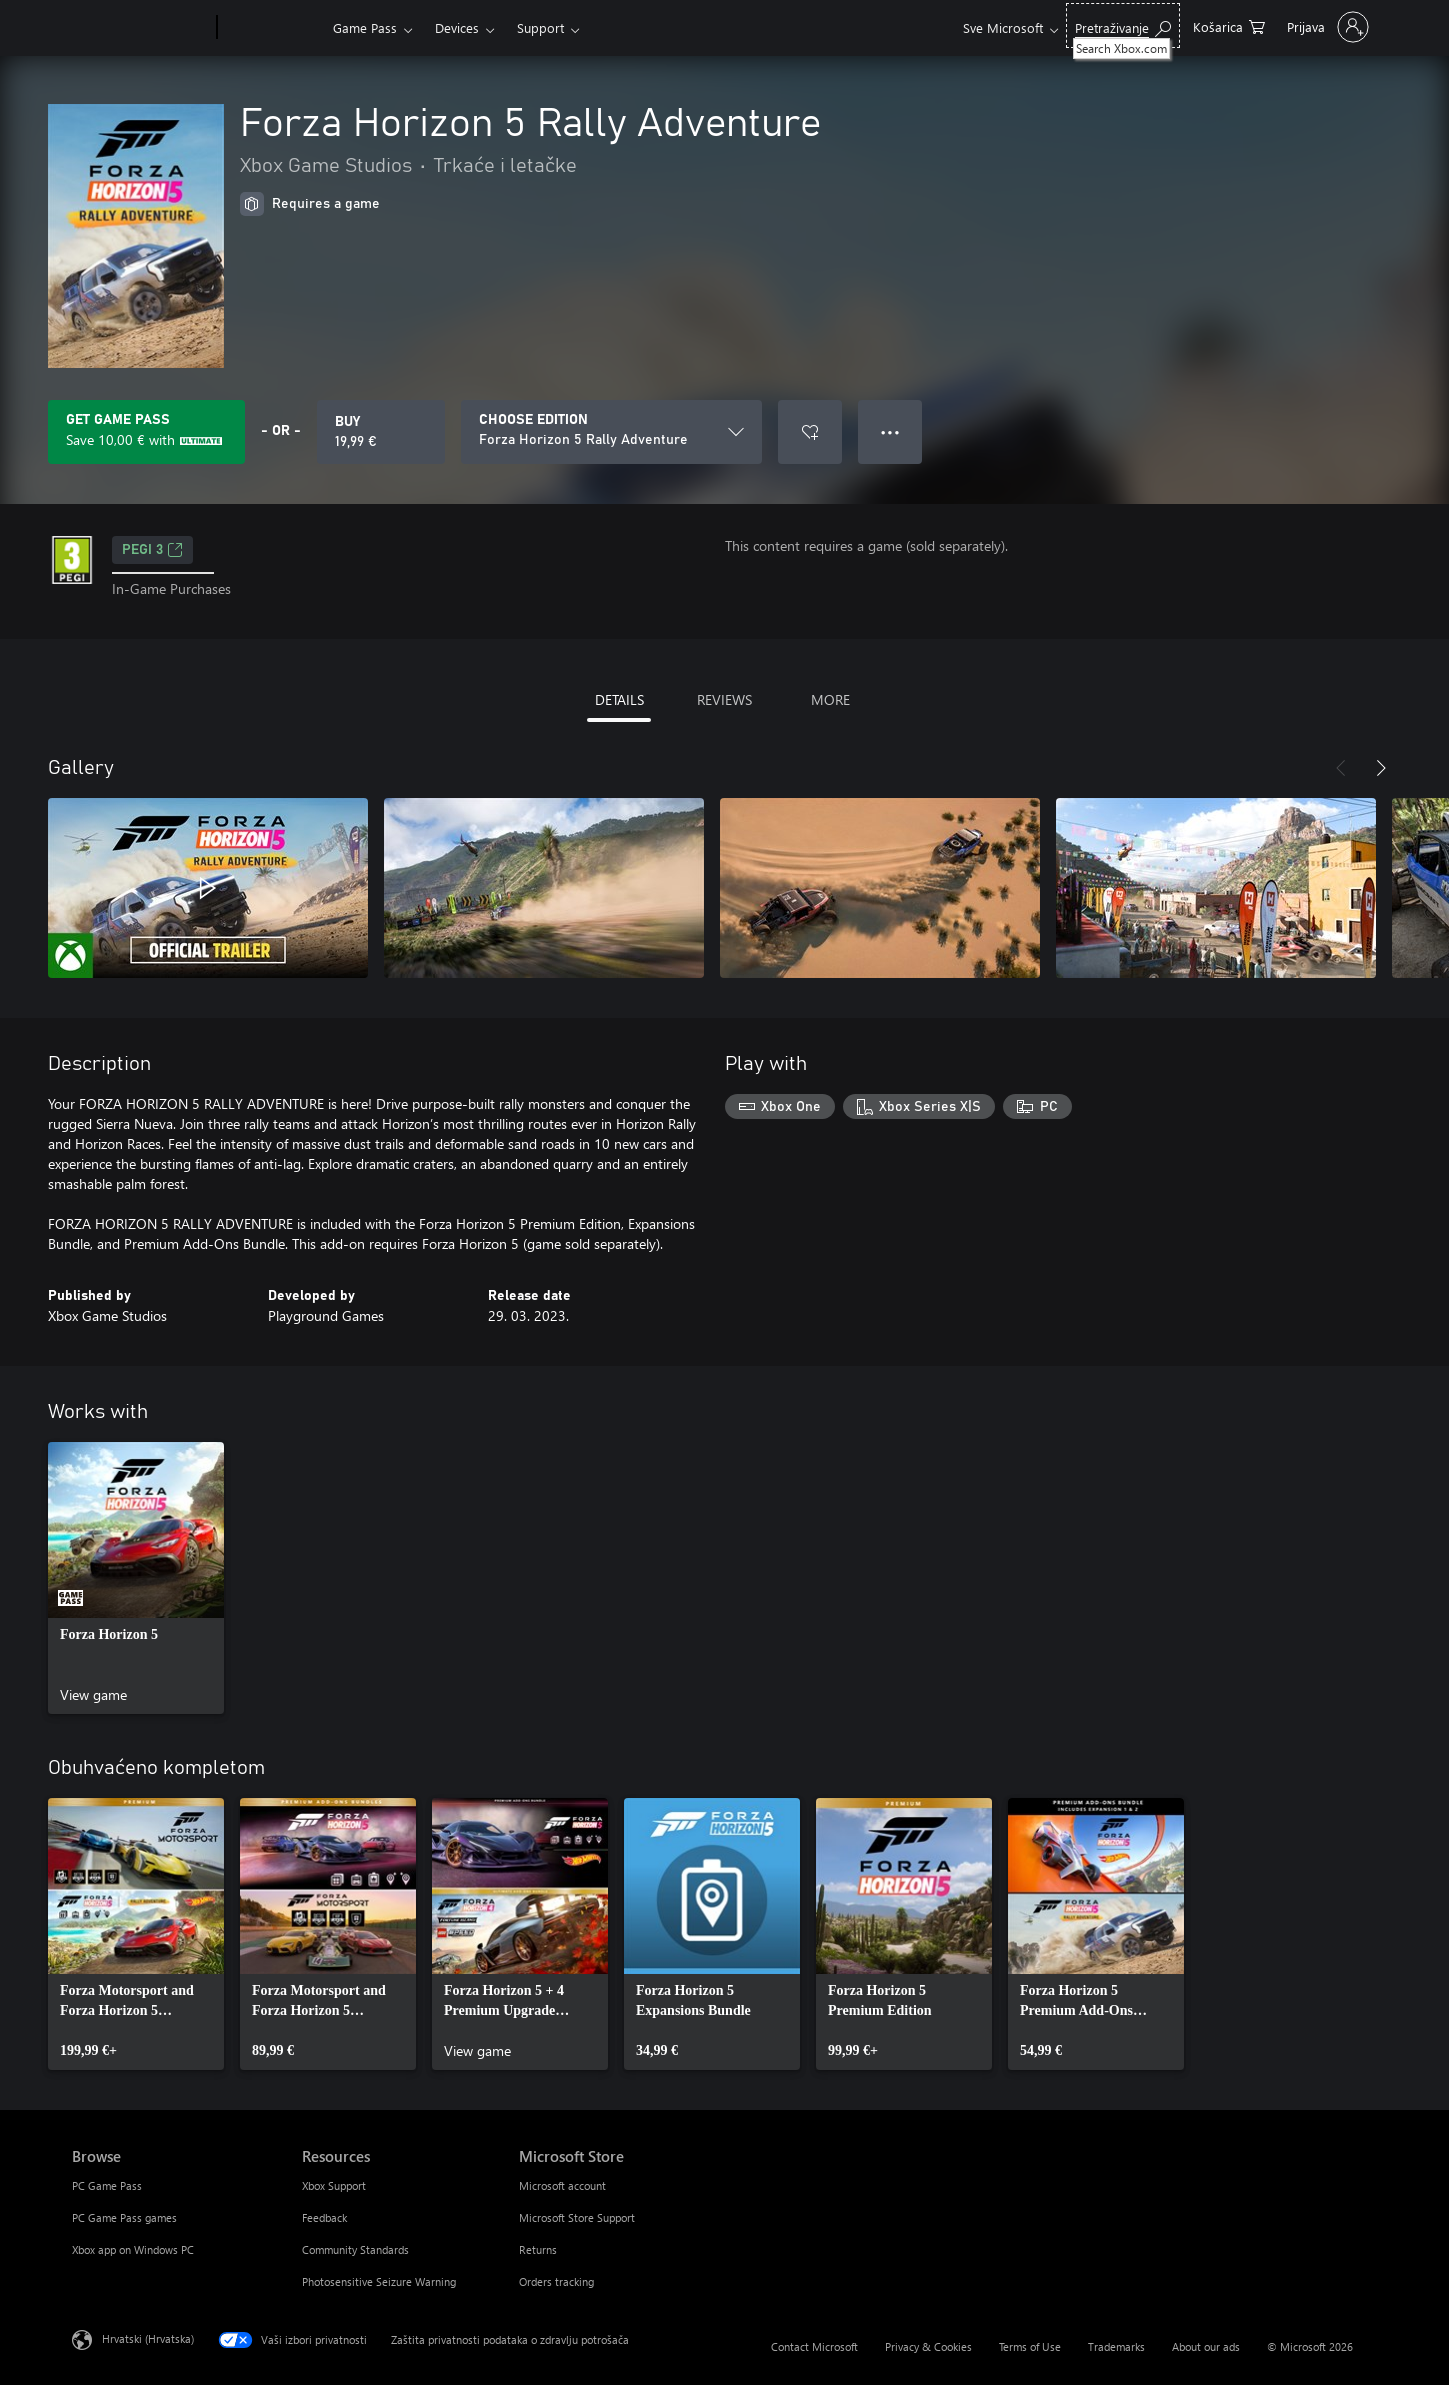 The width and height of the screenshot is (1449, 2385). Describe the element at coordinates (562, 2185) in the screenshot. I see `Microsoft account [Microsoft account Microsoft Store]` at that location.